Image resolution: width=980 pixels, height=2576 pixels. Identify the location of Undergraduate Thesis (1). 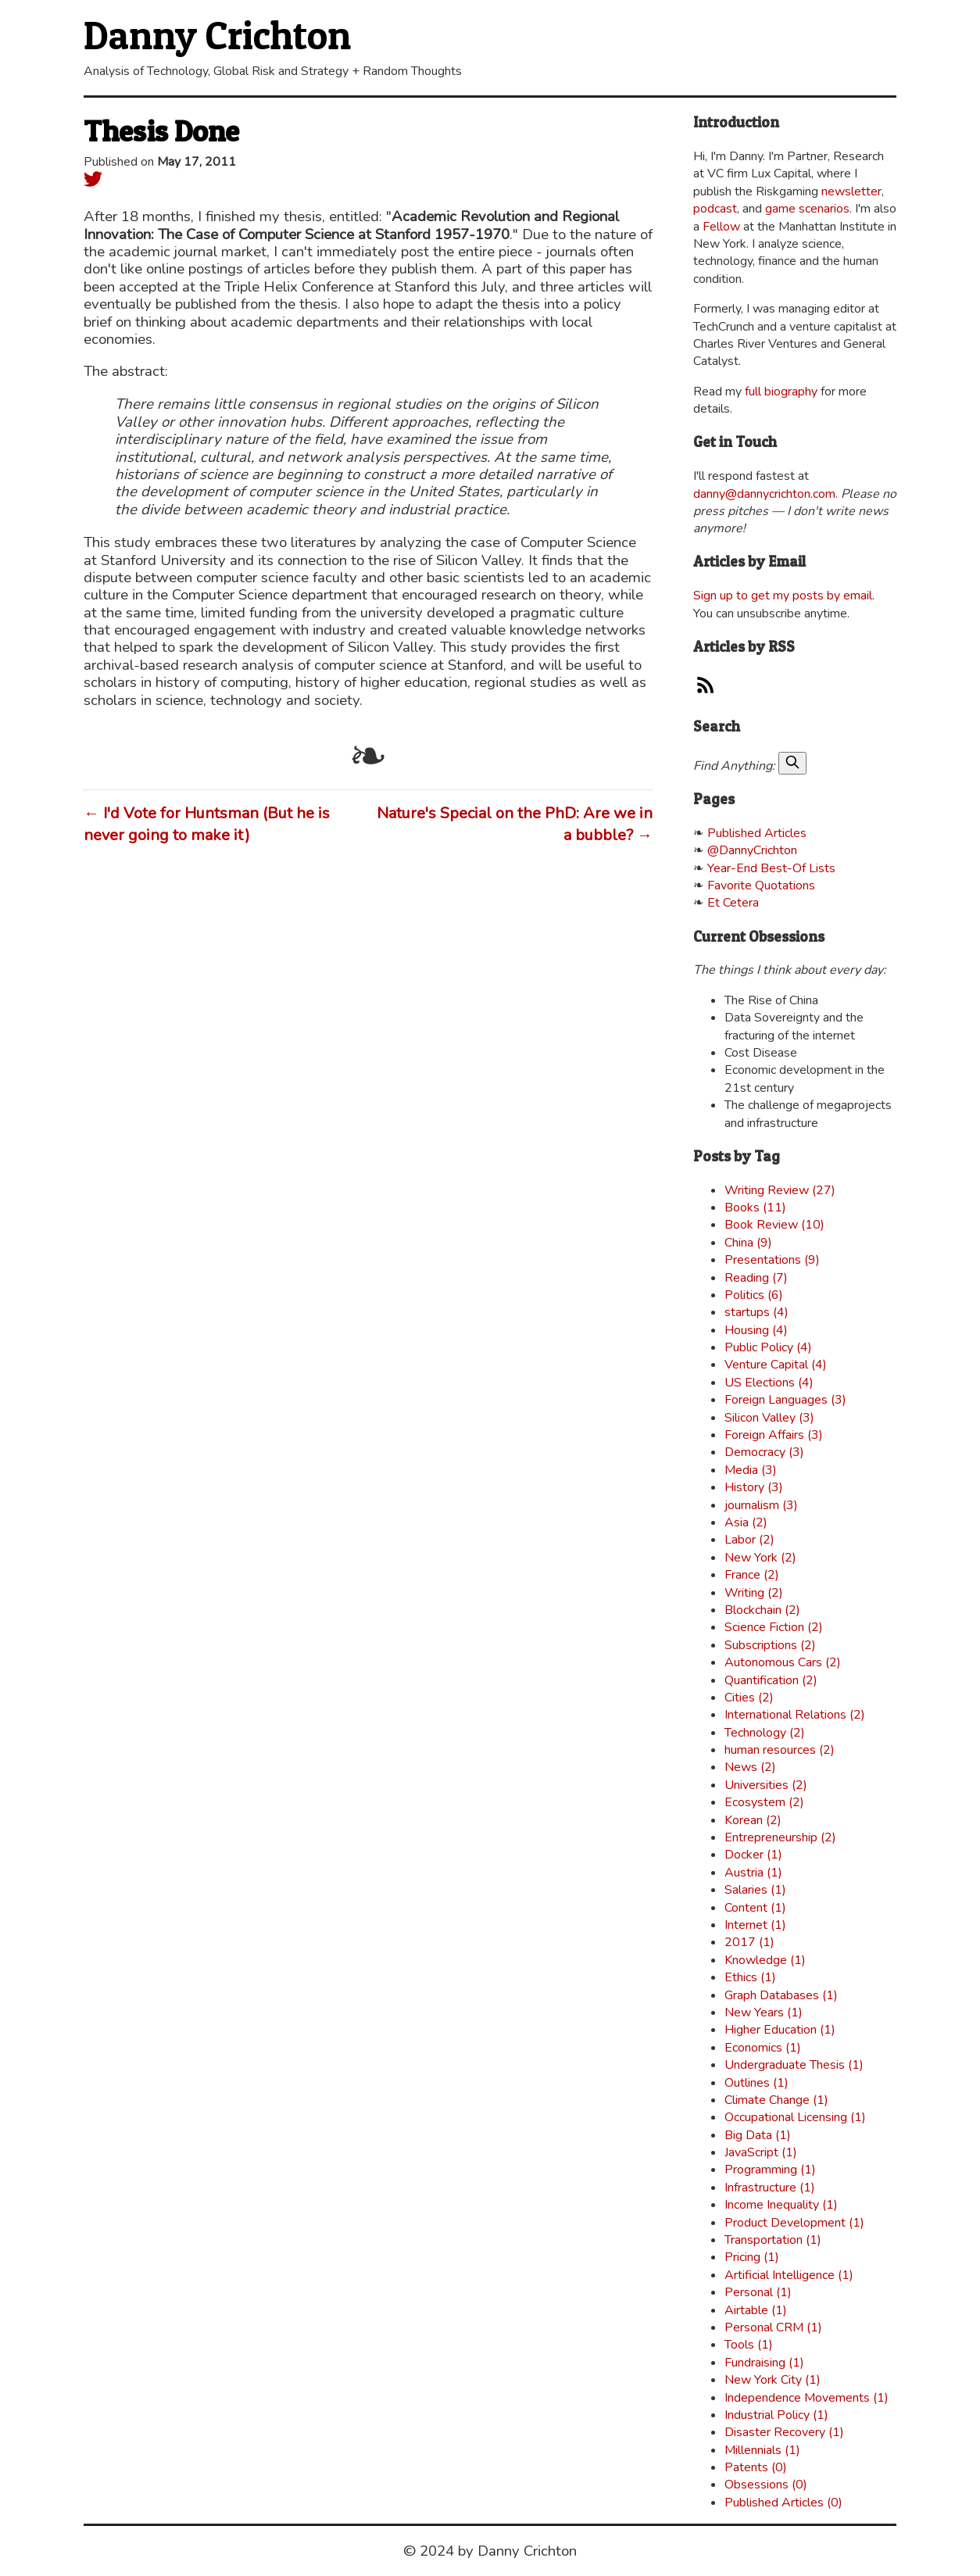
(794, 2064).